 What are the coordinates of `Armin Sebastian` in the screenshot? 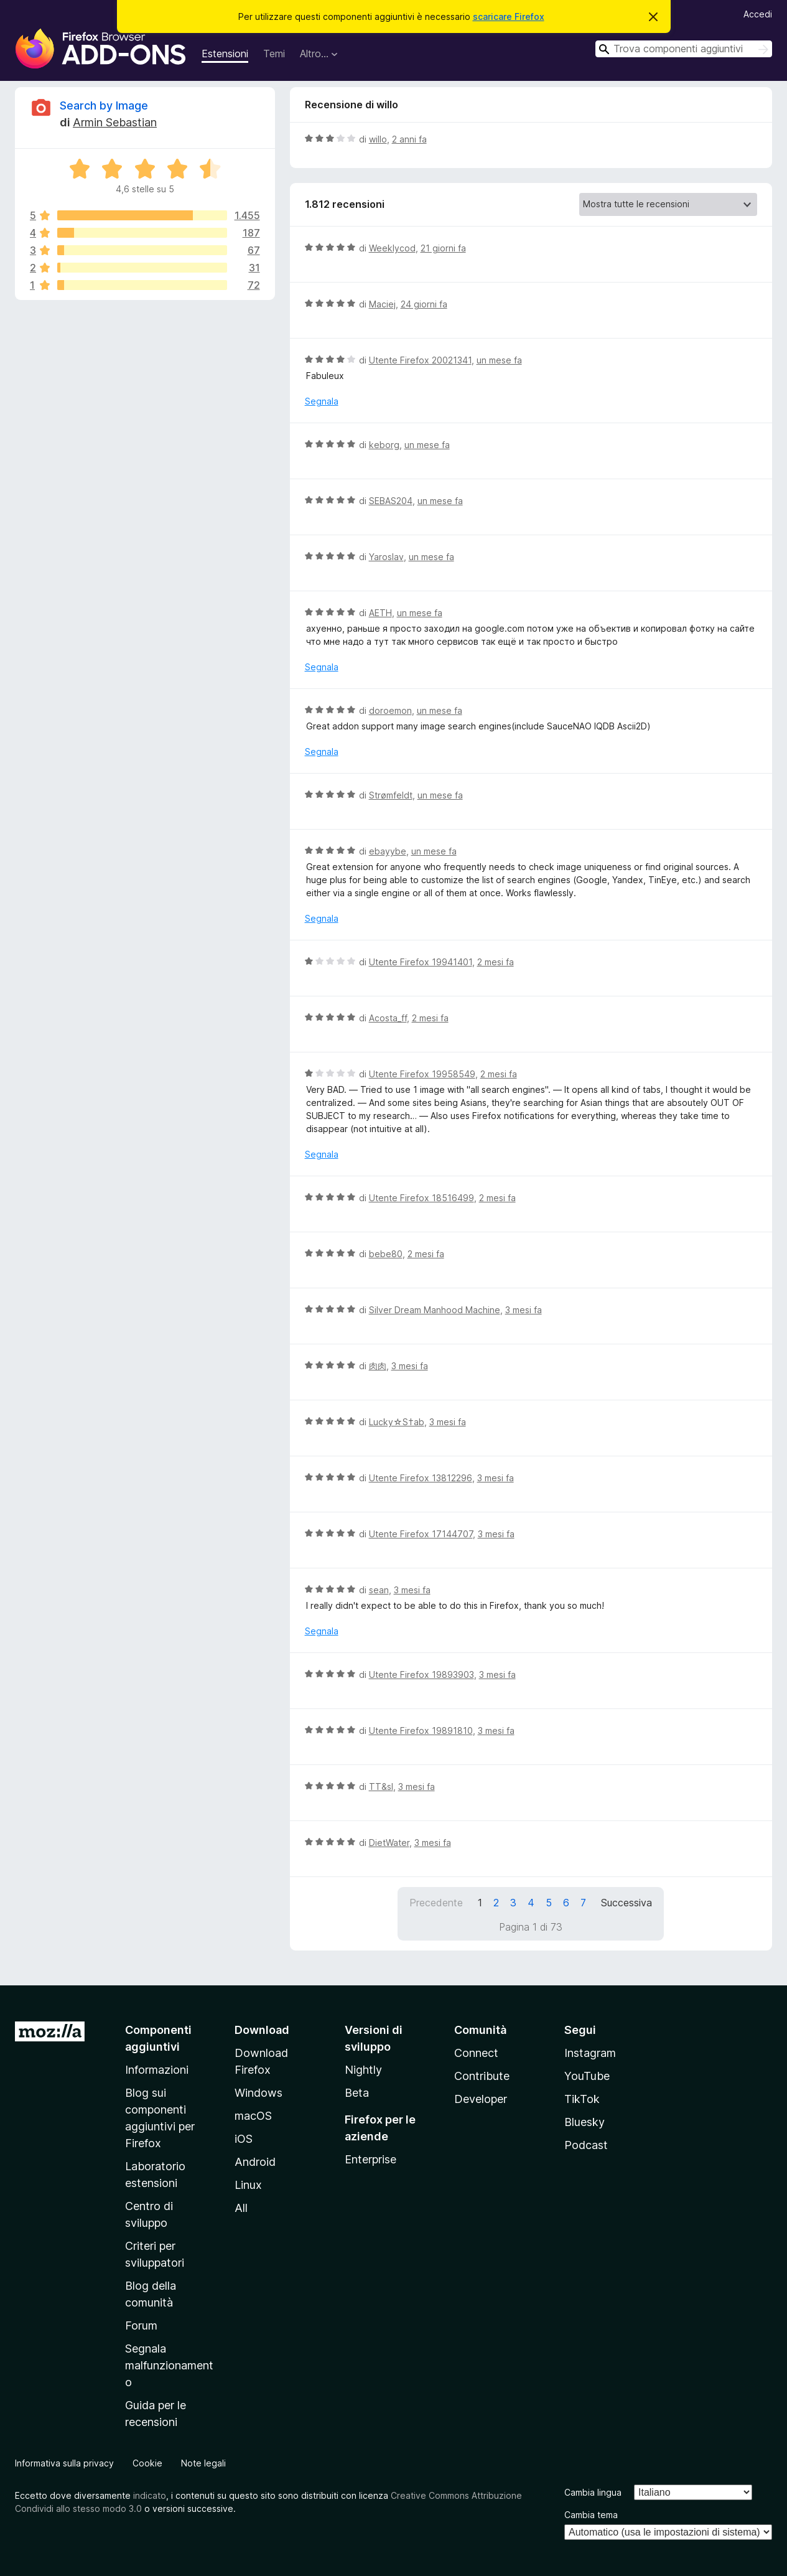 It's located at (115, 122).